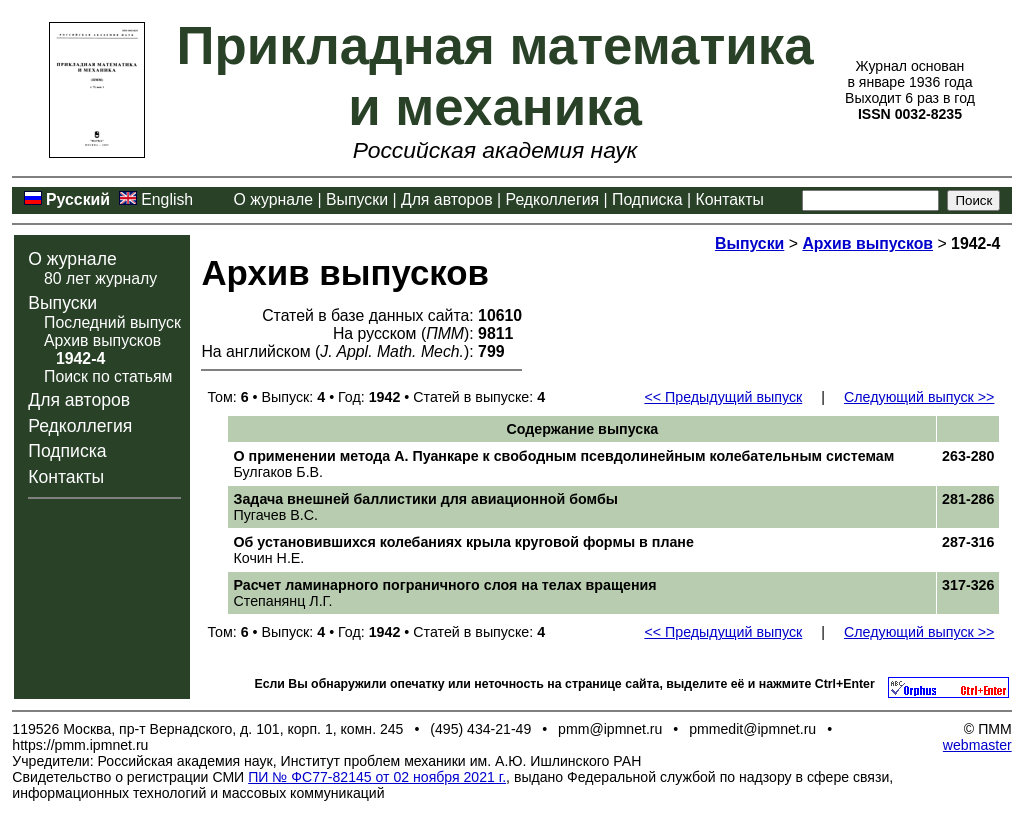  I want to click on О журнале, so click(274, 199).